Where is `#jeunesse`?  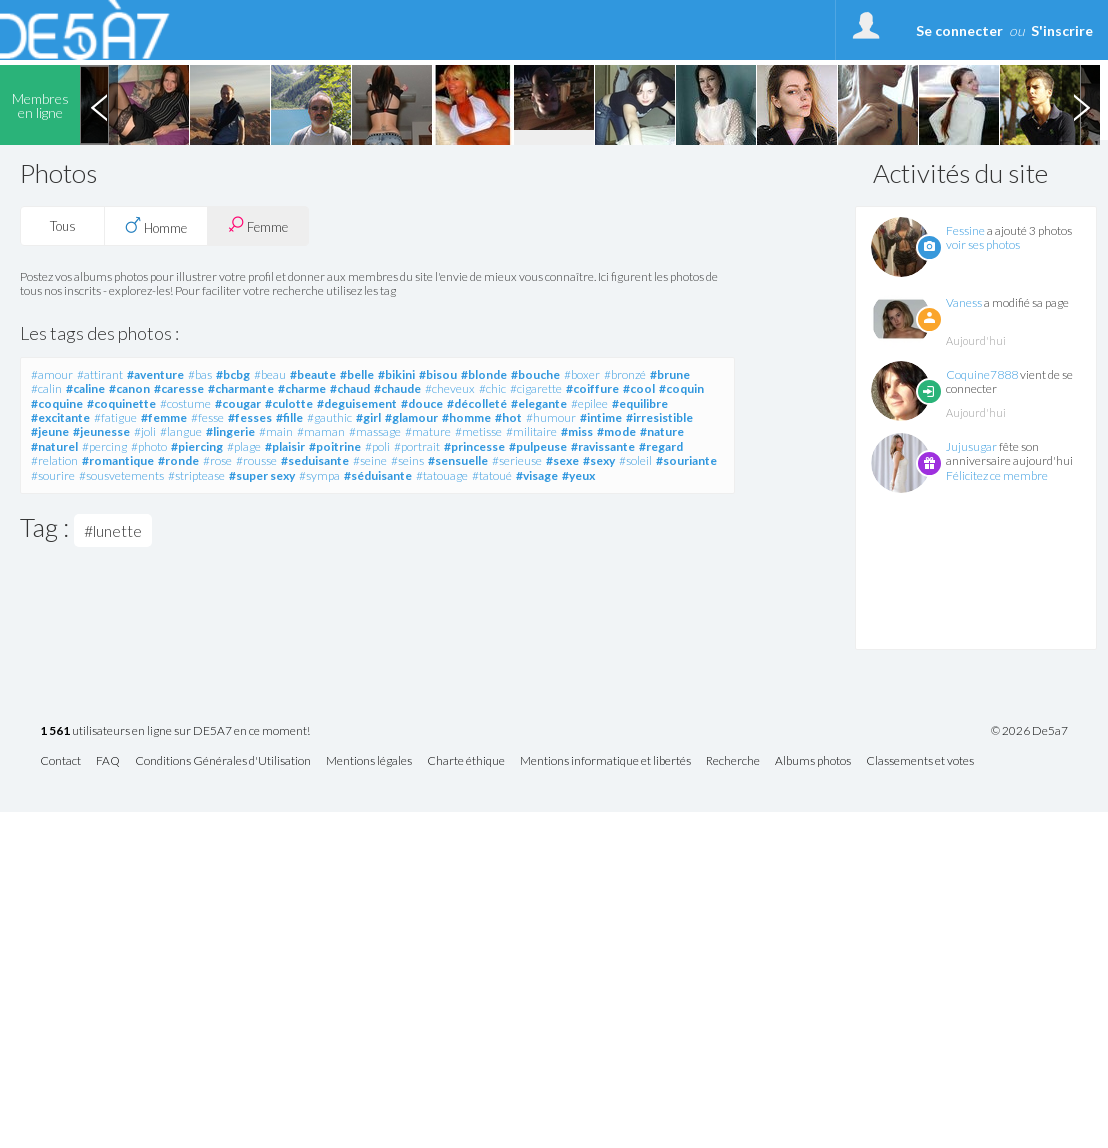 #jeunesse is located at coordinates (101, 431).